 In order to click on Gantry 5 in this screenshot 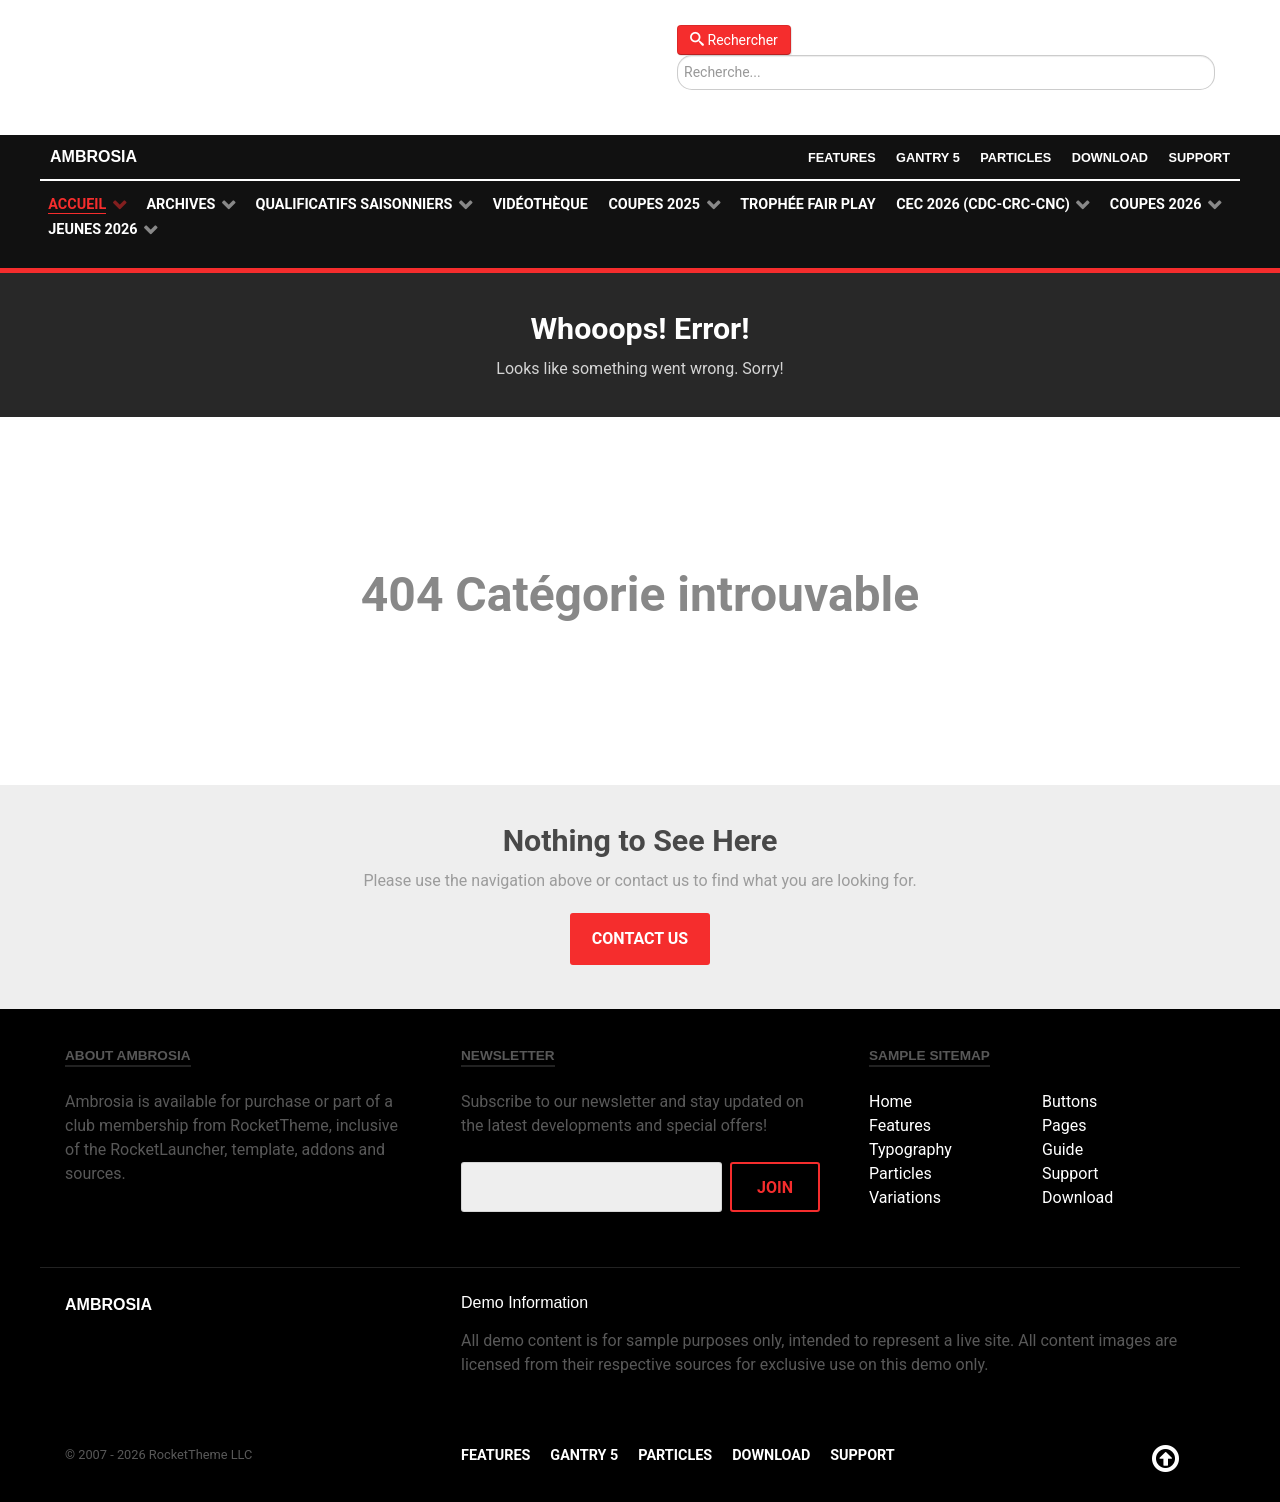, I will do `click(926, 157)`.